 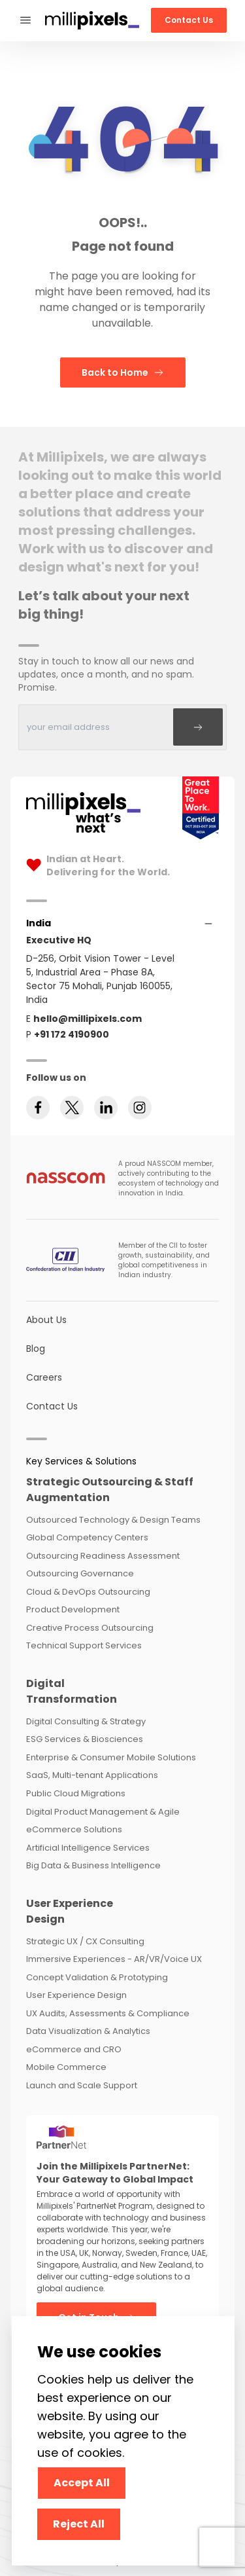 I want to click on [Subscribe], so click(x=198, y=727).